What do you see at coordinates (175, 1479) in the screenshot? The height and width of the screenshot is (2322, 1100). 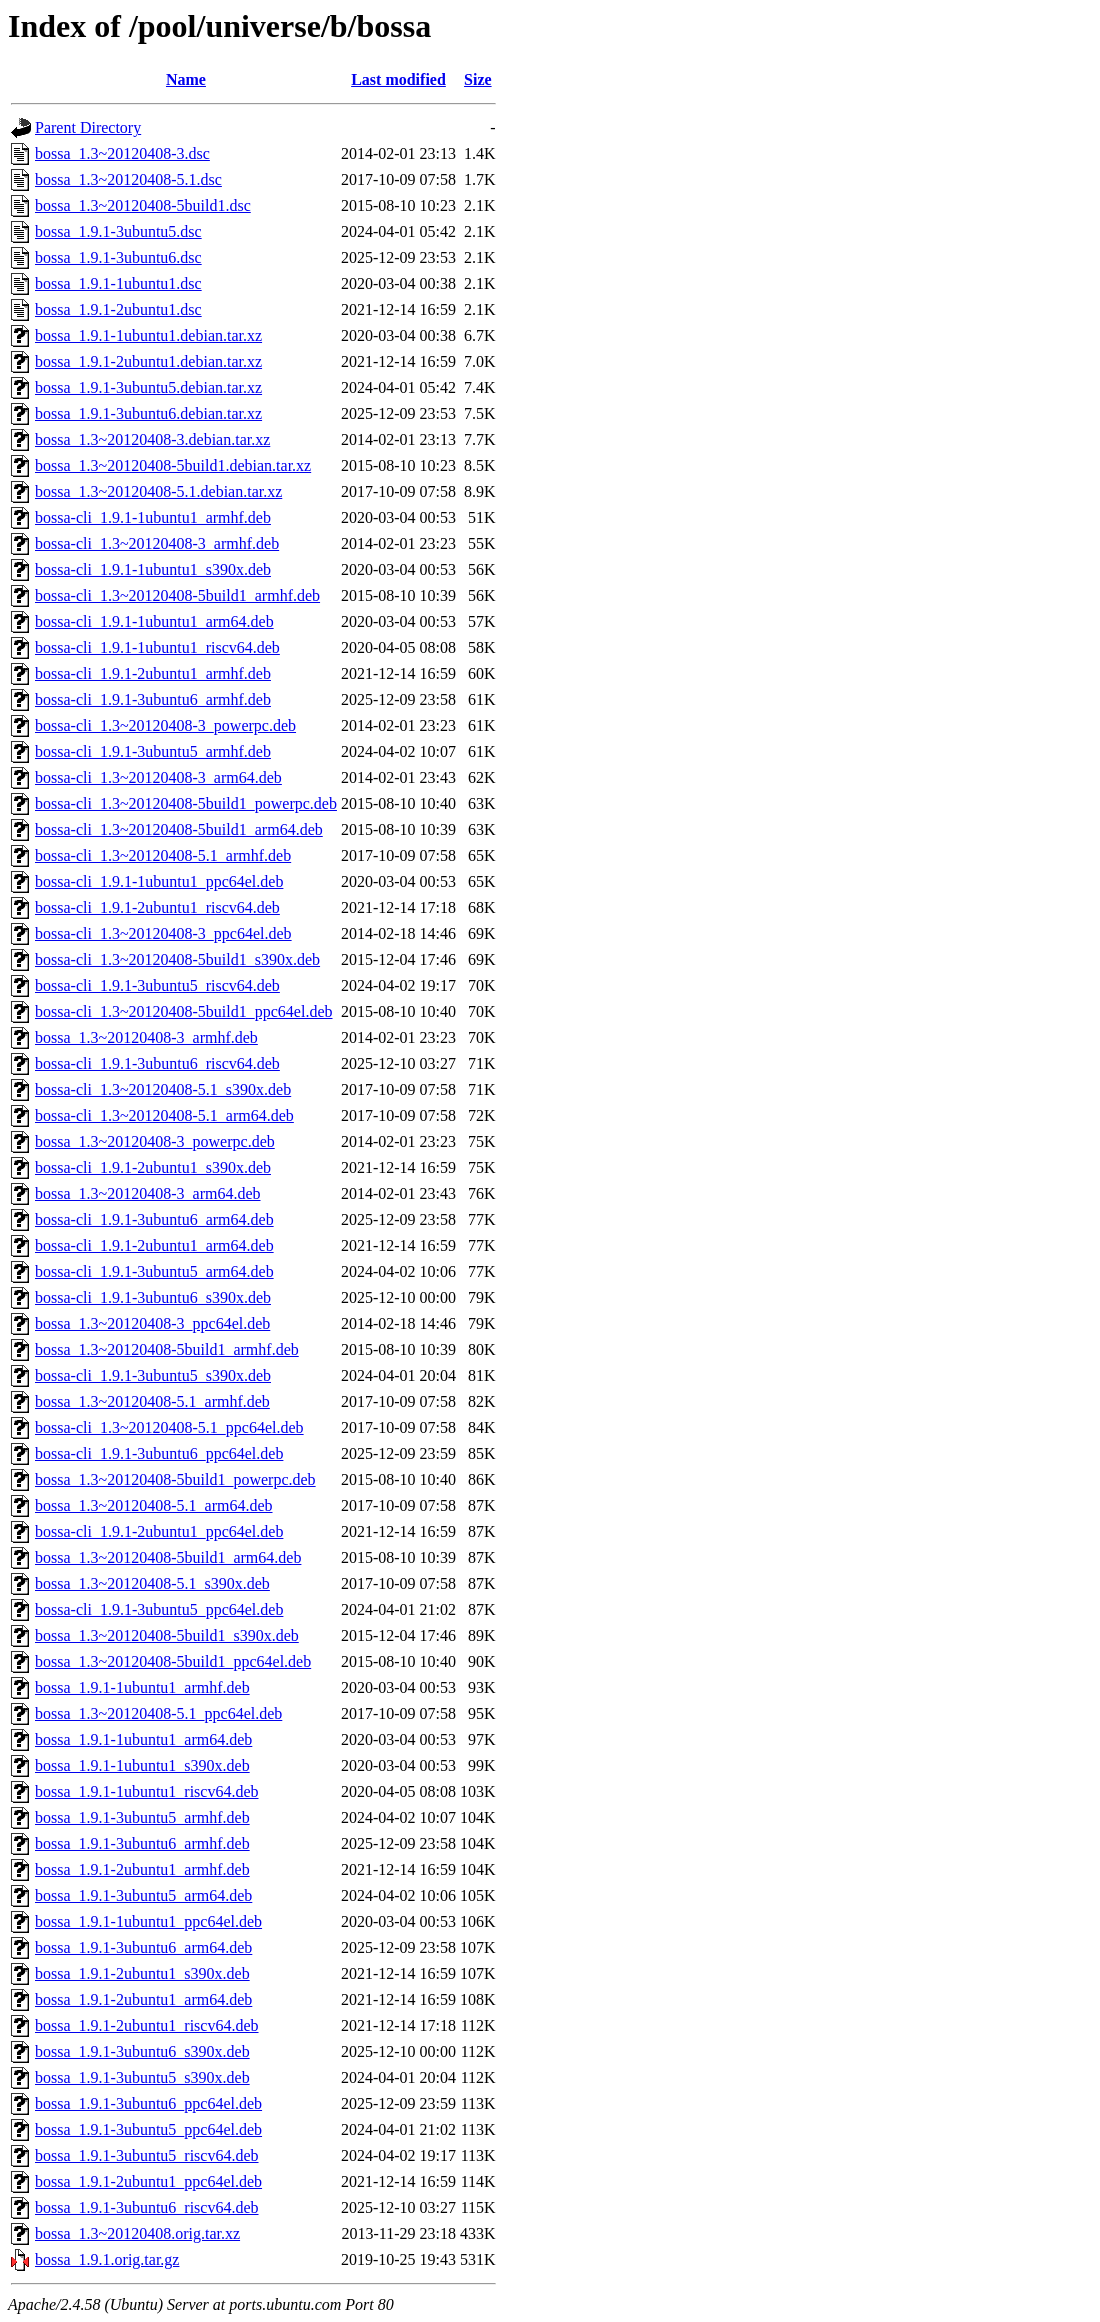 I see `bossa_1.3~20120408-5build1_powerpc.deb` at bounding box center [175, 1479].